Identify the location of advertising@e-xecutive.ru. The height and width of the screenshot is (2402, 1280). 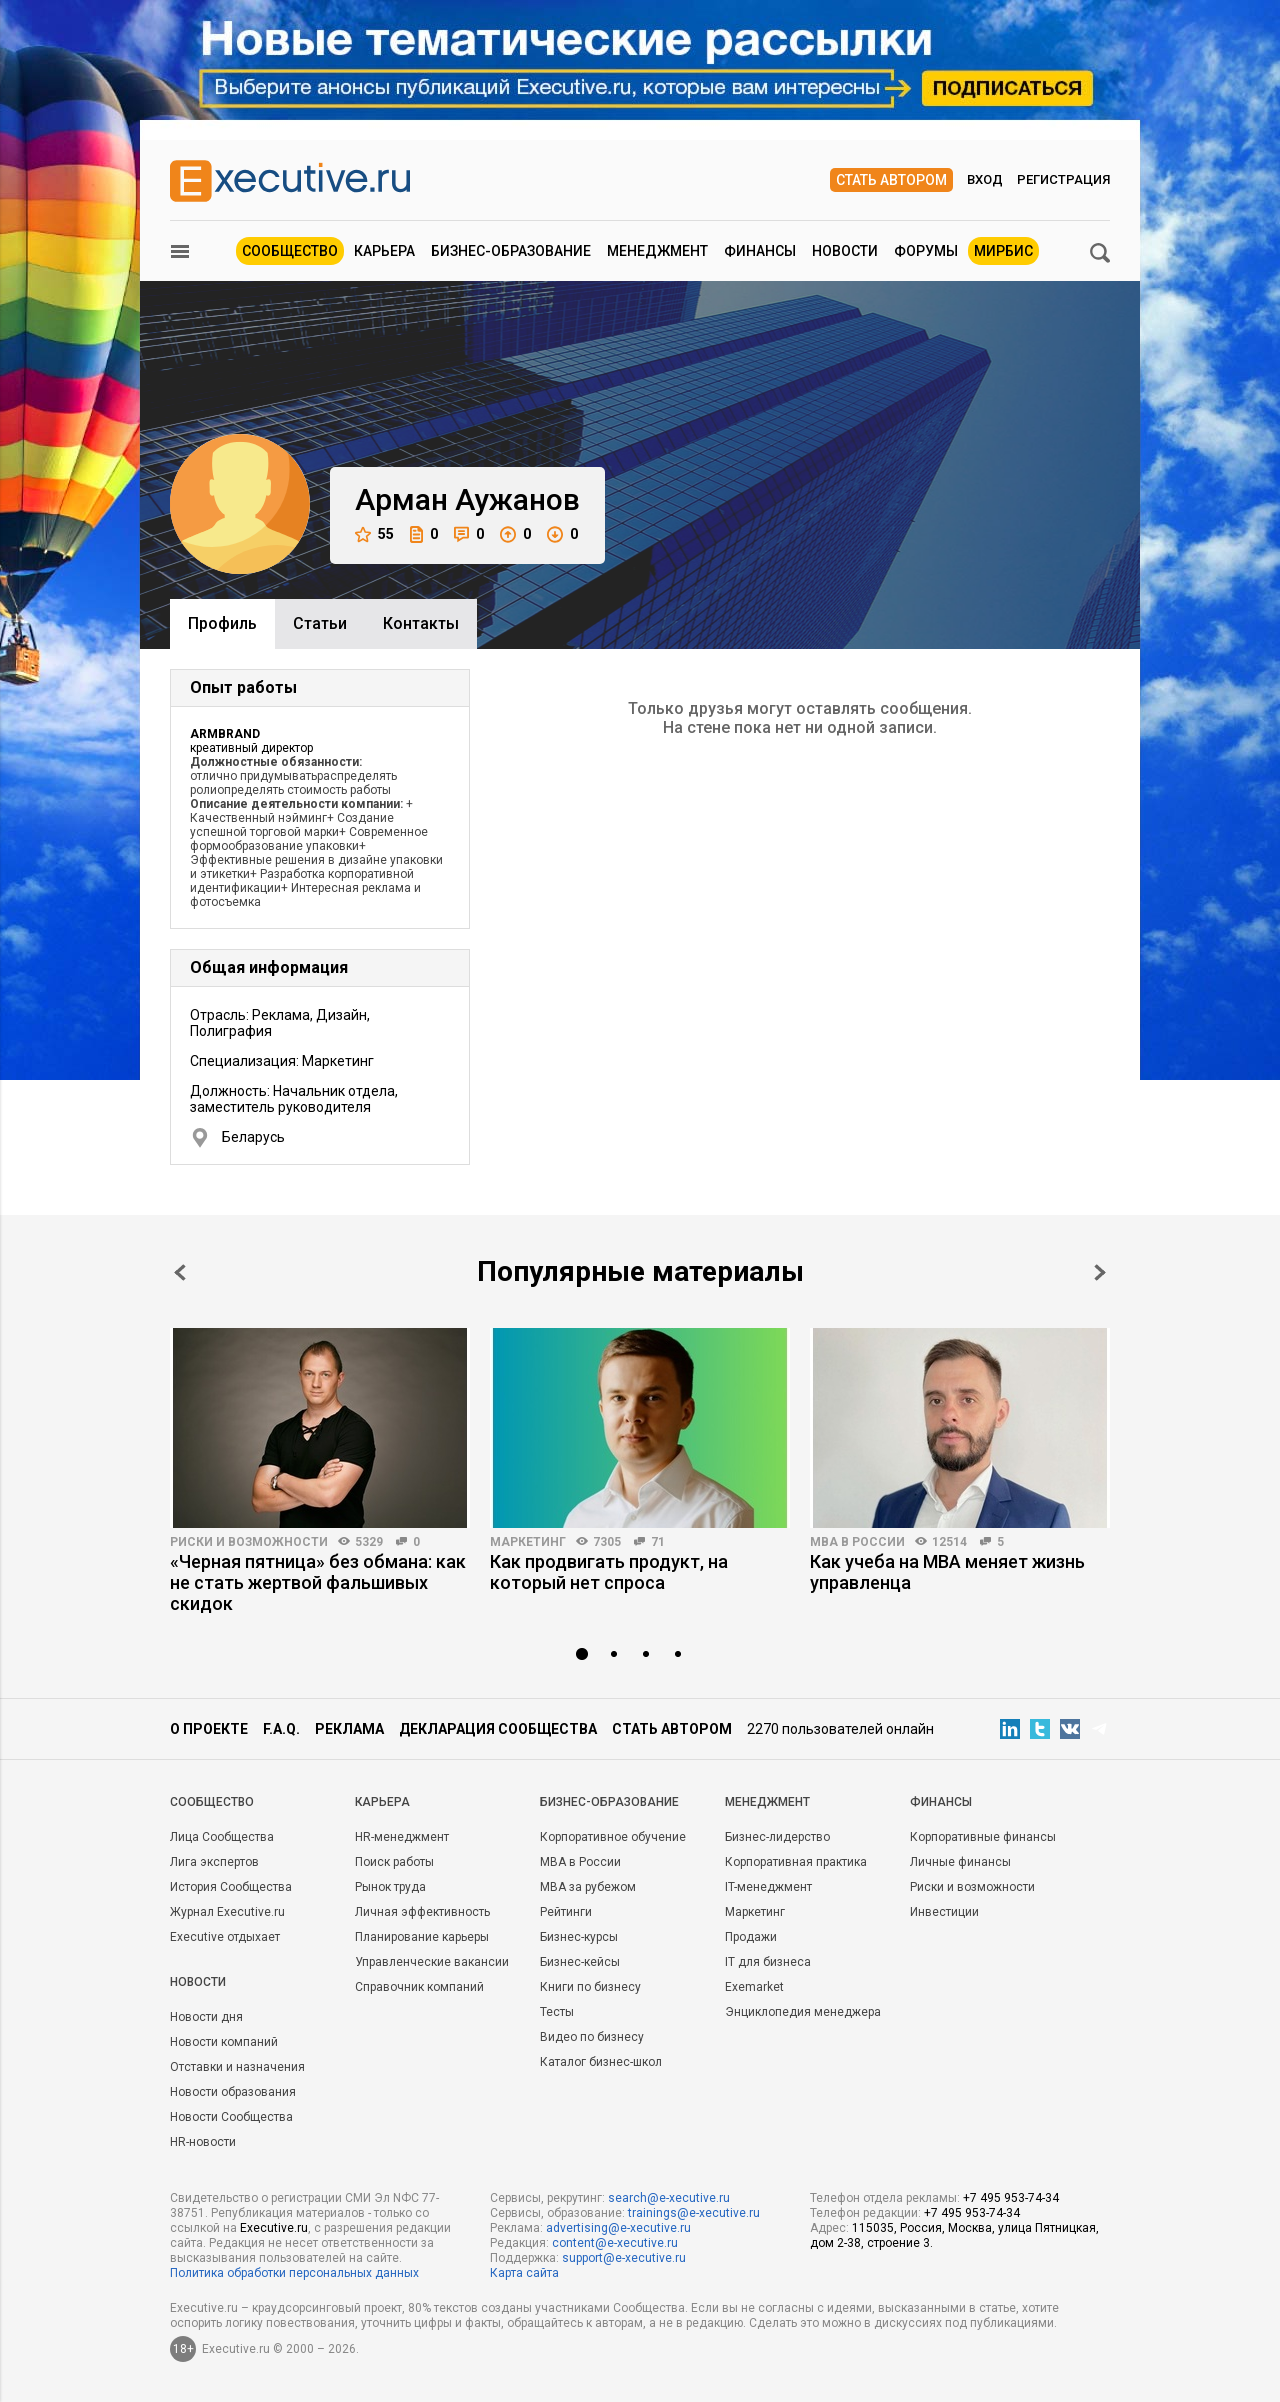
(618, 2228).